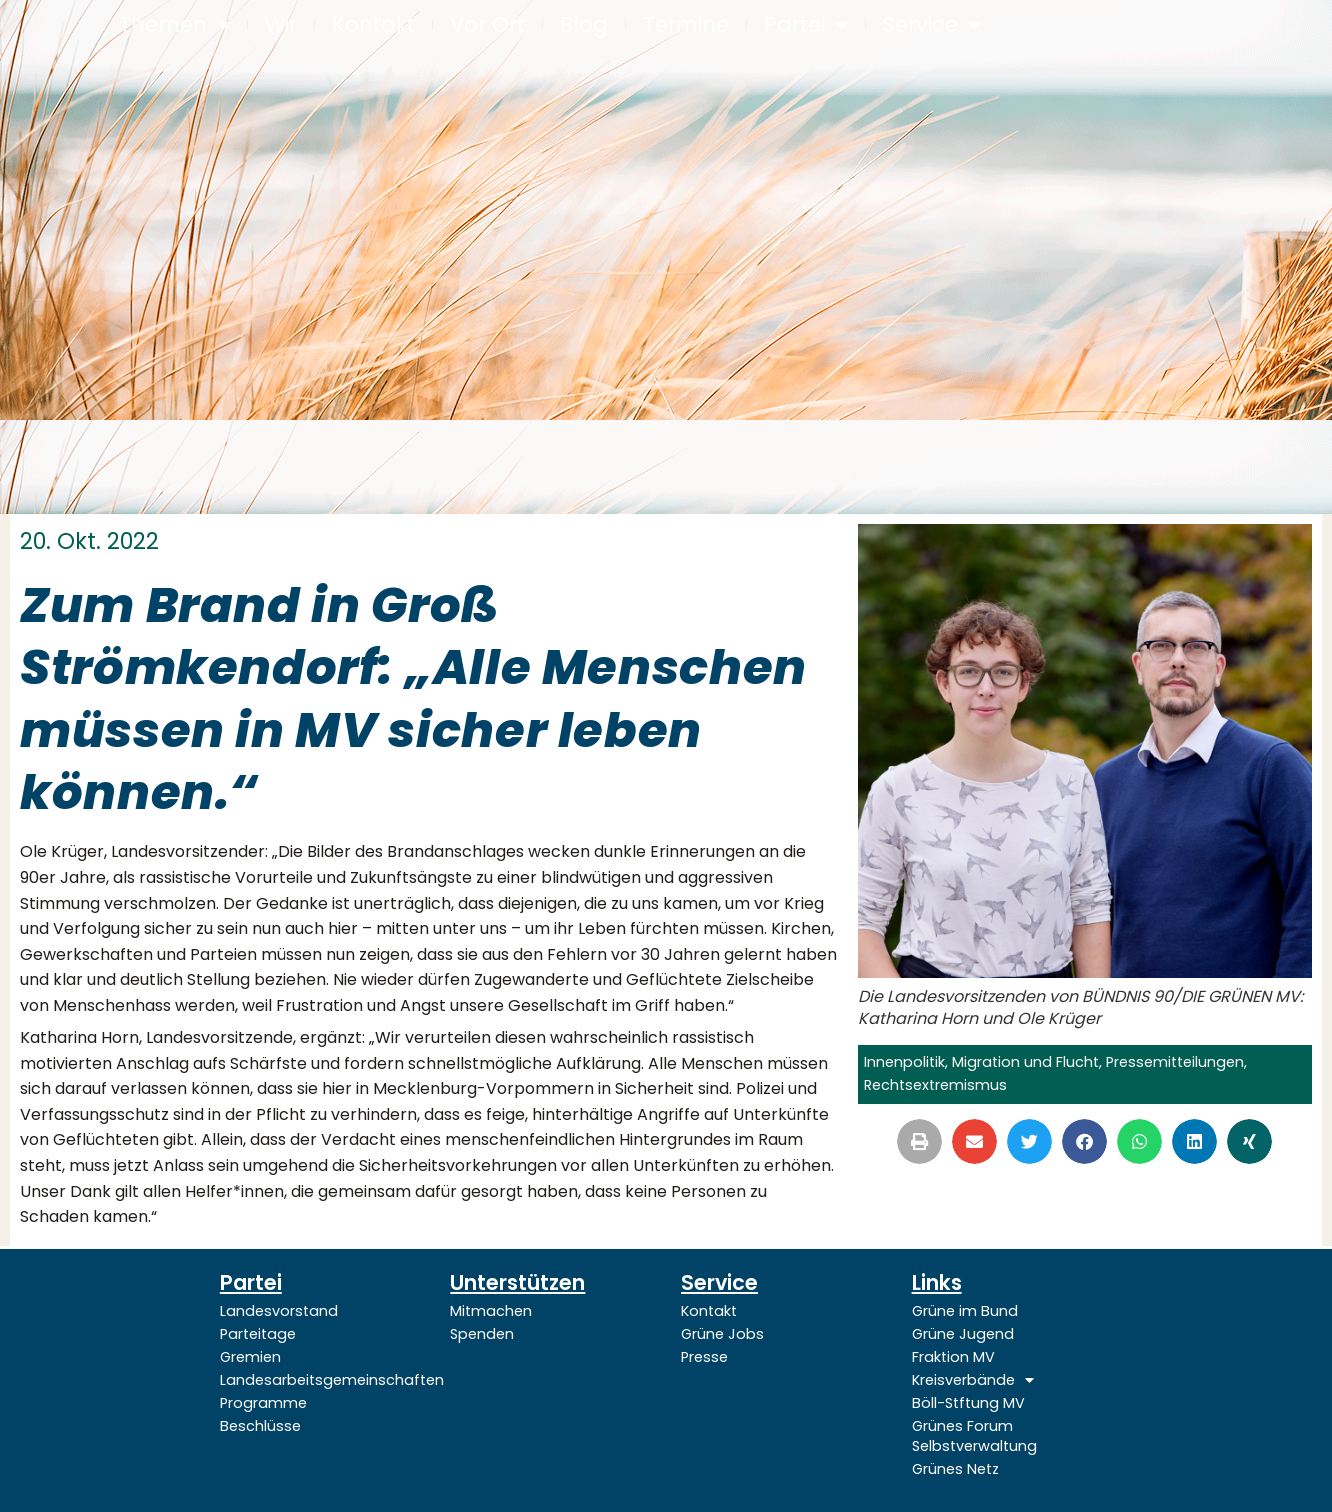 The image size is (1332, 1512). What do you see at coordinates (935, 1085) in the screenshot?
I see `Rechtsextremismus` at bounding box center [935, 1085].